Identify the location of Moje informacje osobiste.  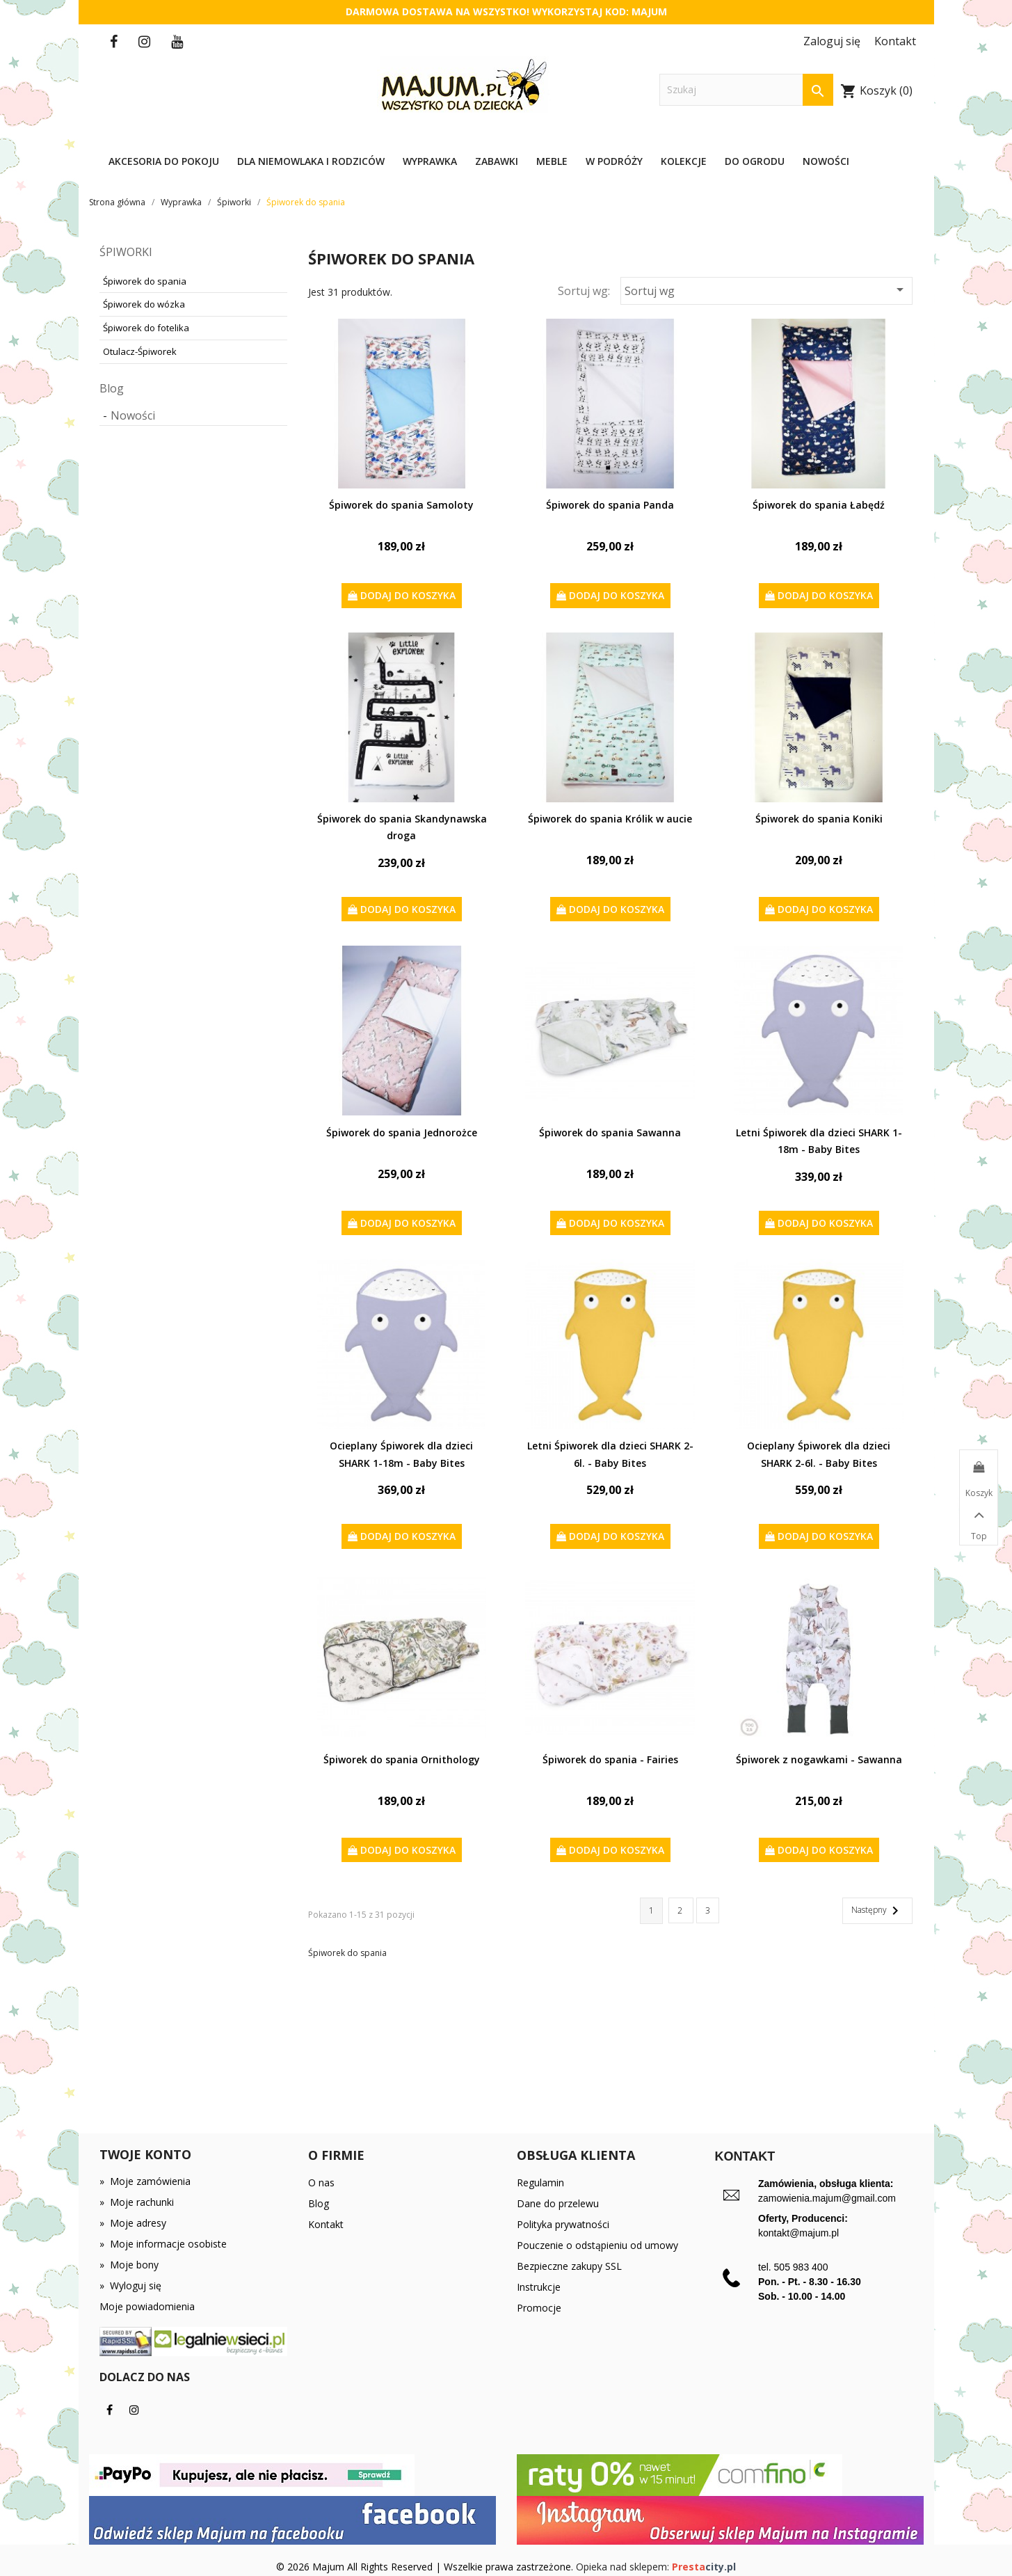
(163, 2243).